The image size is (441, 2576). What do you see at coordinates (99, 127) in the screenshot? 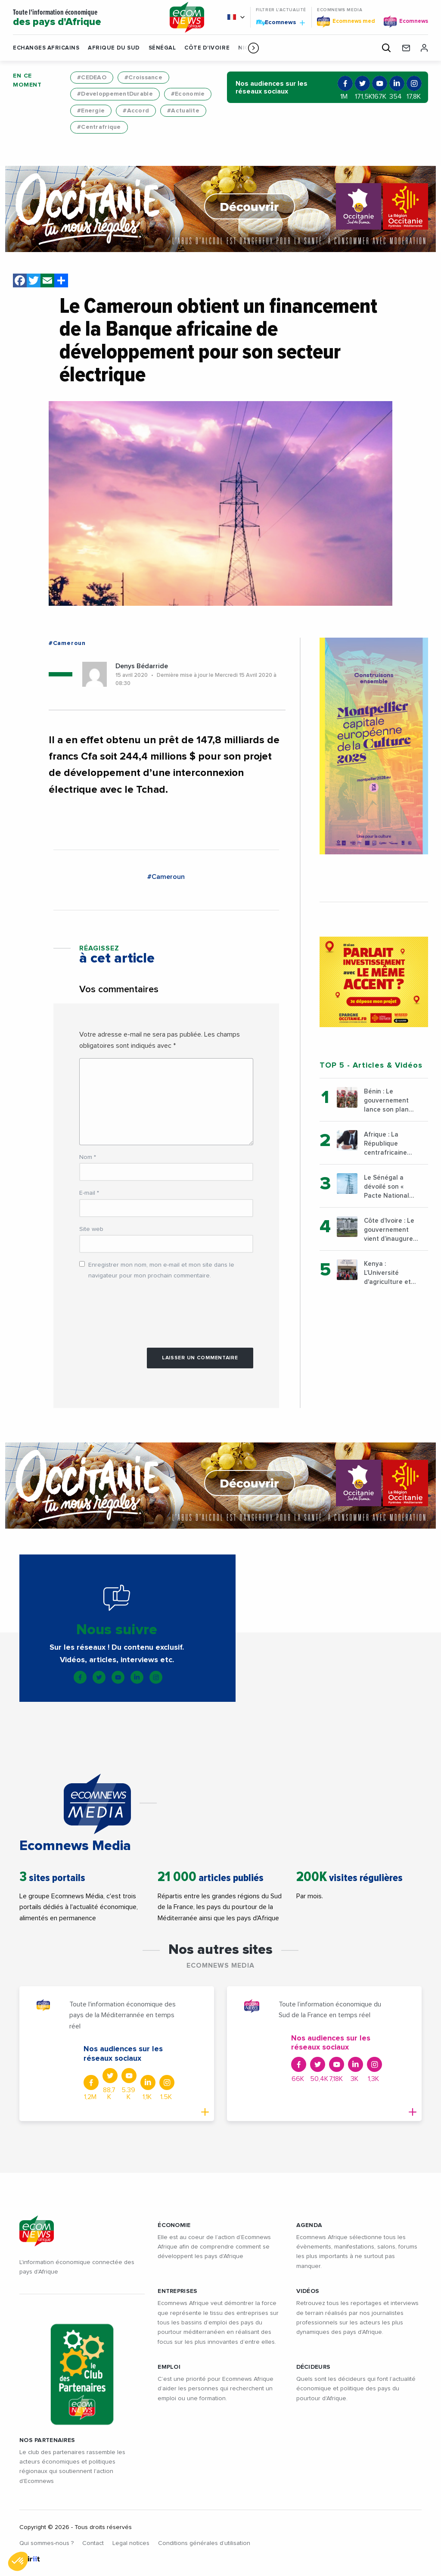
I see `#Centrafrique` at bounding box center [99, 127].